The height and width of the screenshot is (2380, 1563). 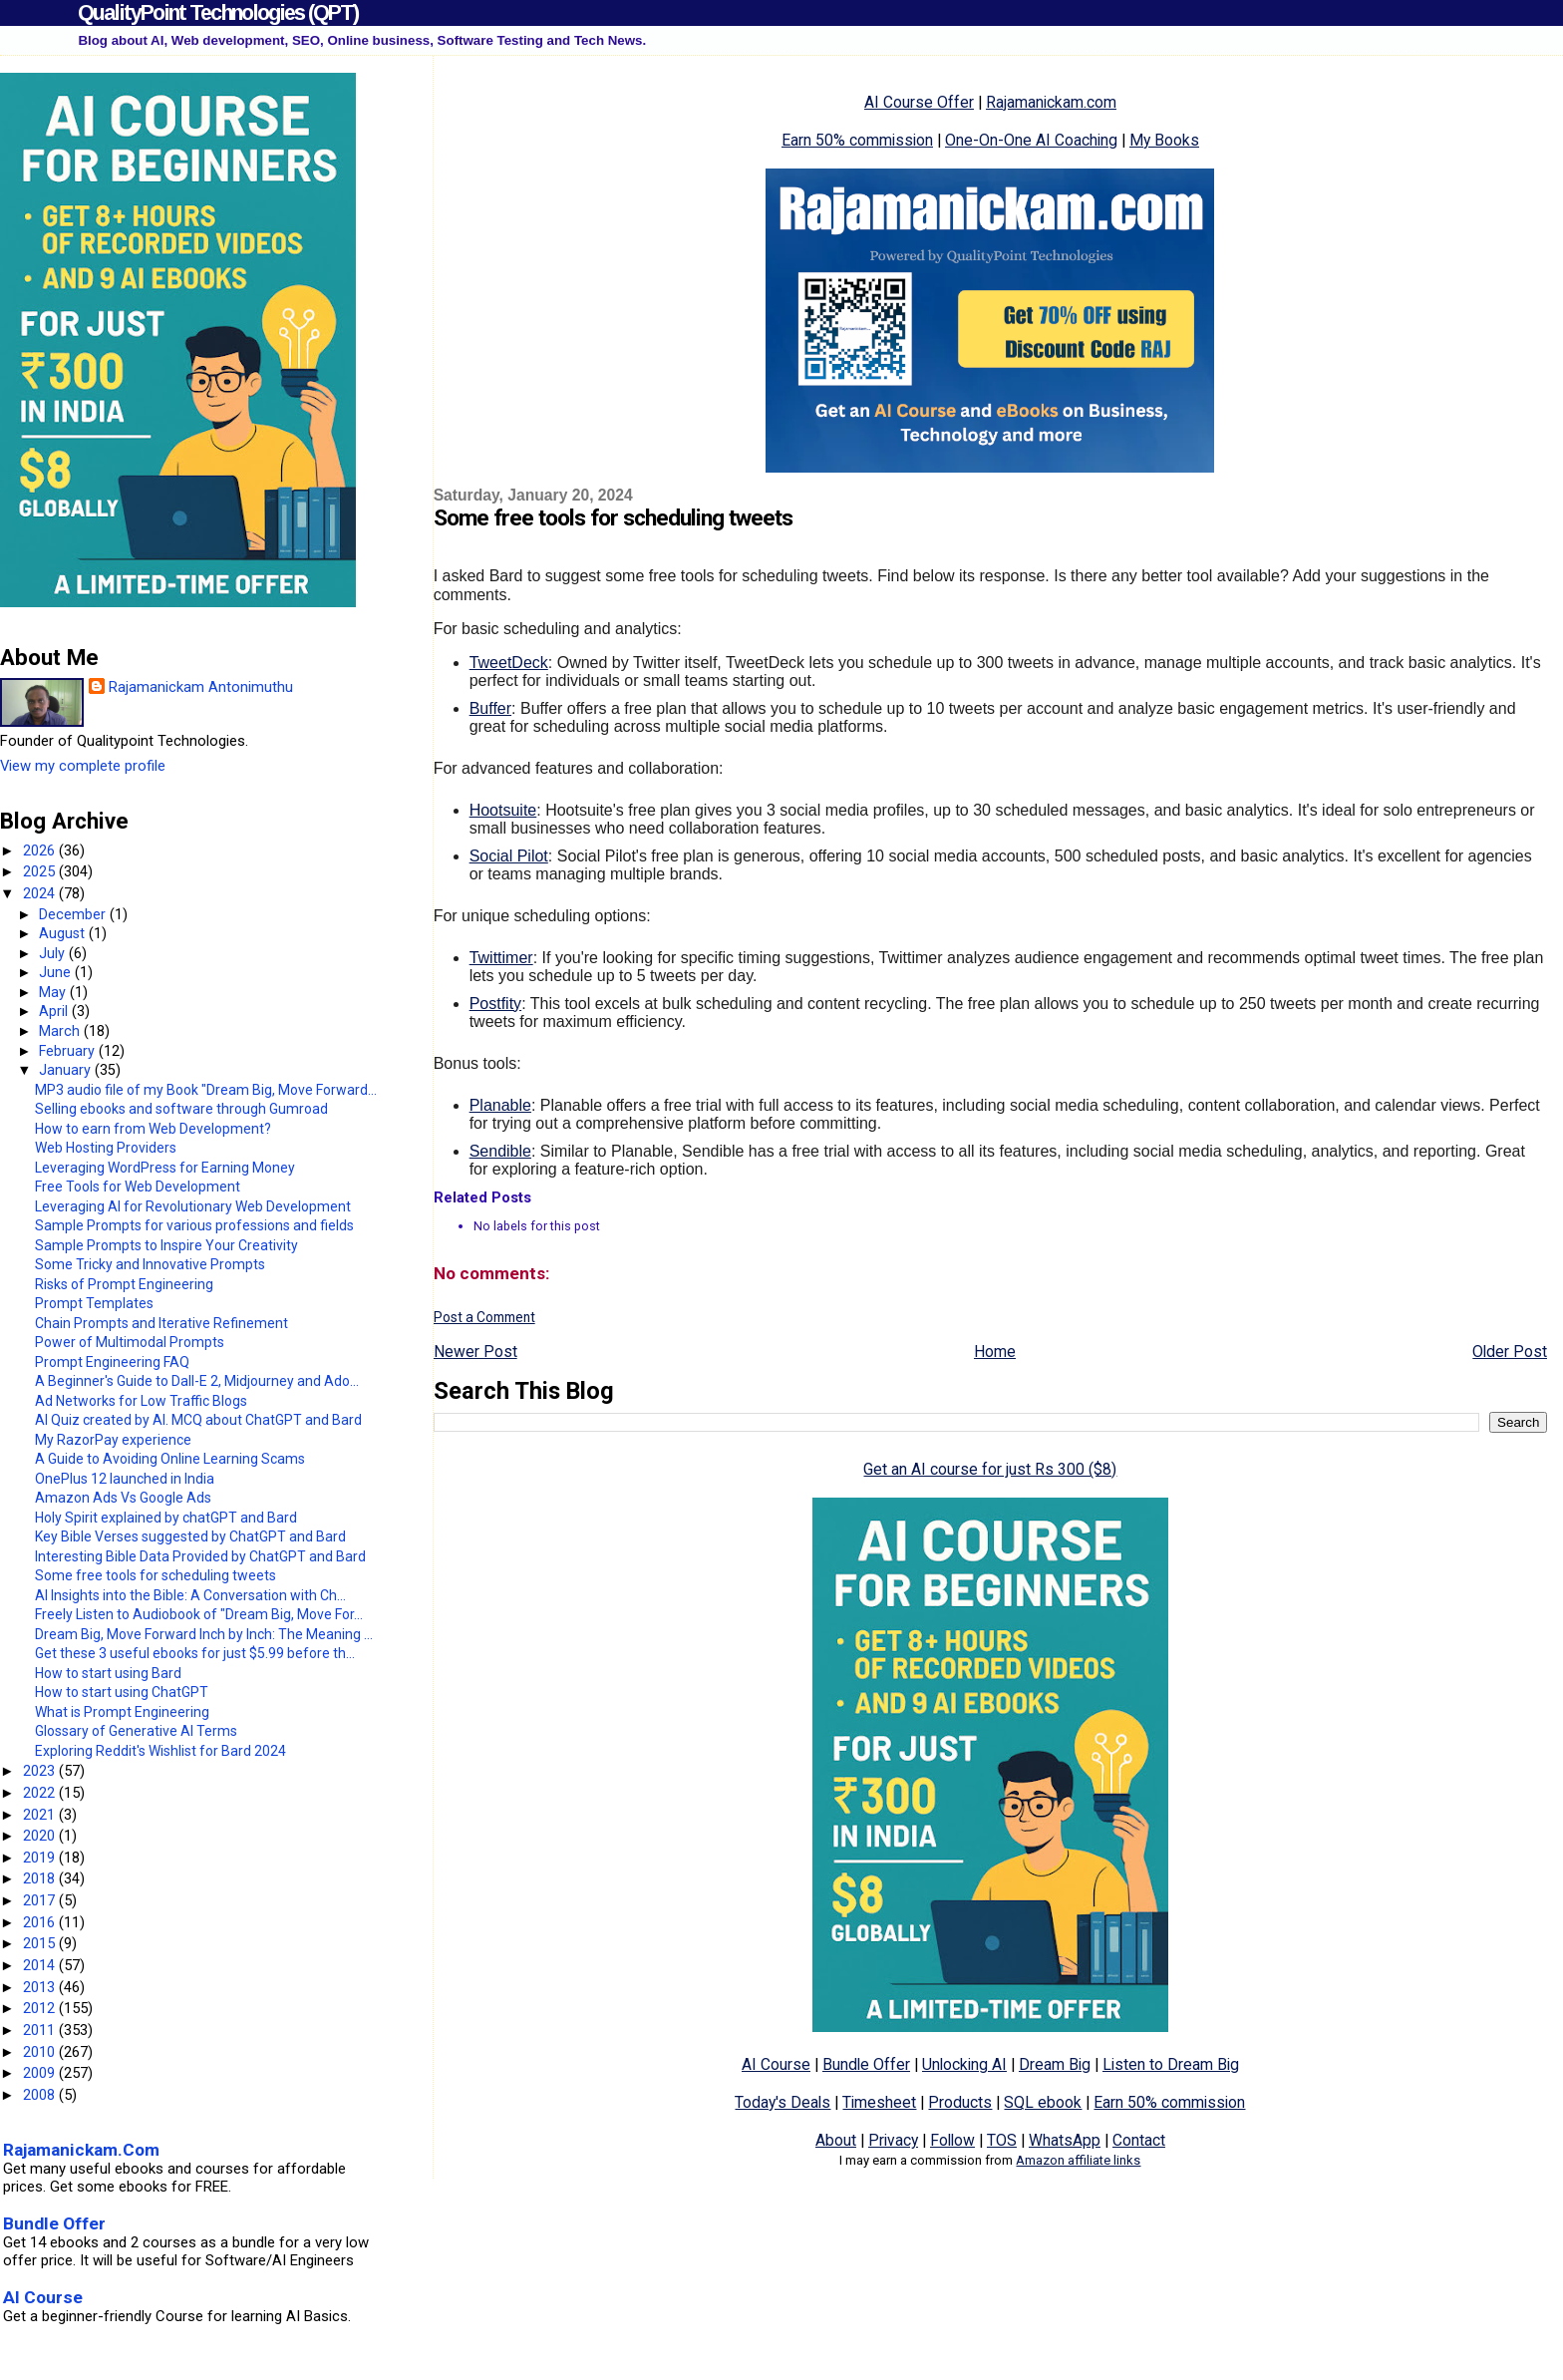 What do you see at coordinates (190, 1595) in the screenshot?
I see `AI Insights into the Bible: A Conversation with Ch...` at bounding box center [190, 1595].